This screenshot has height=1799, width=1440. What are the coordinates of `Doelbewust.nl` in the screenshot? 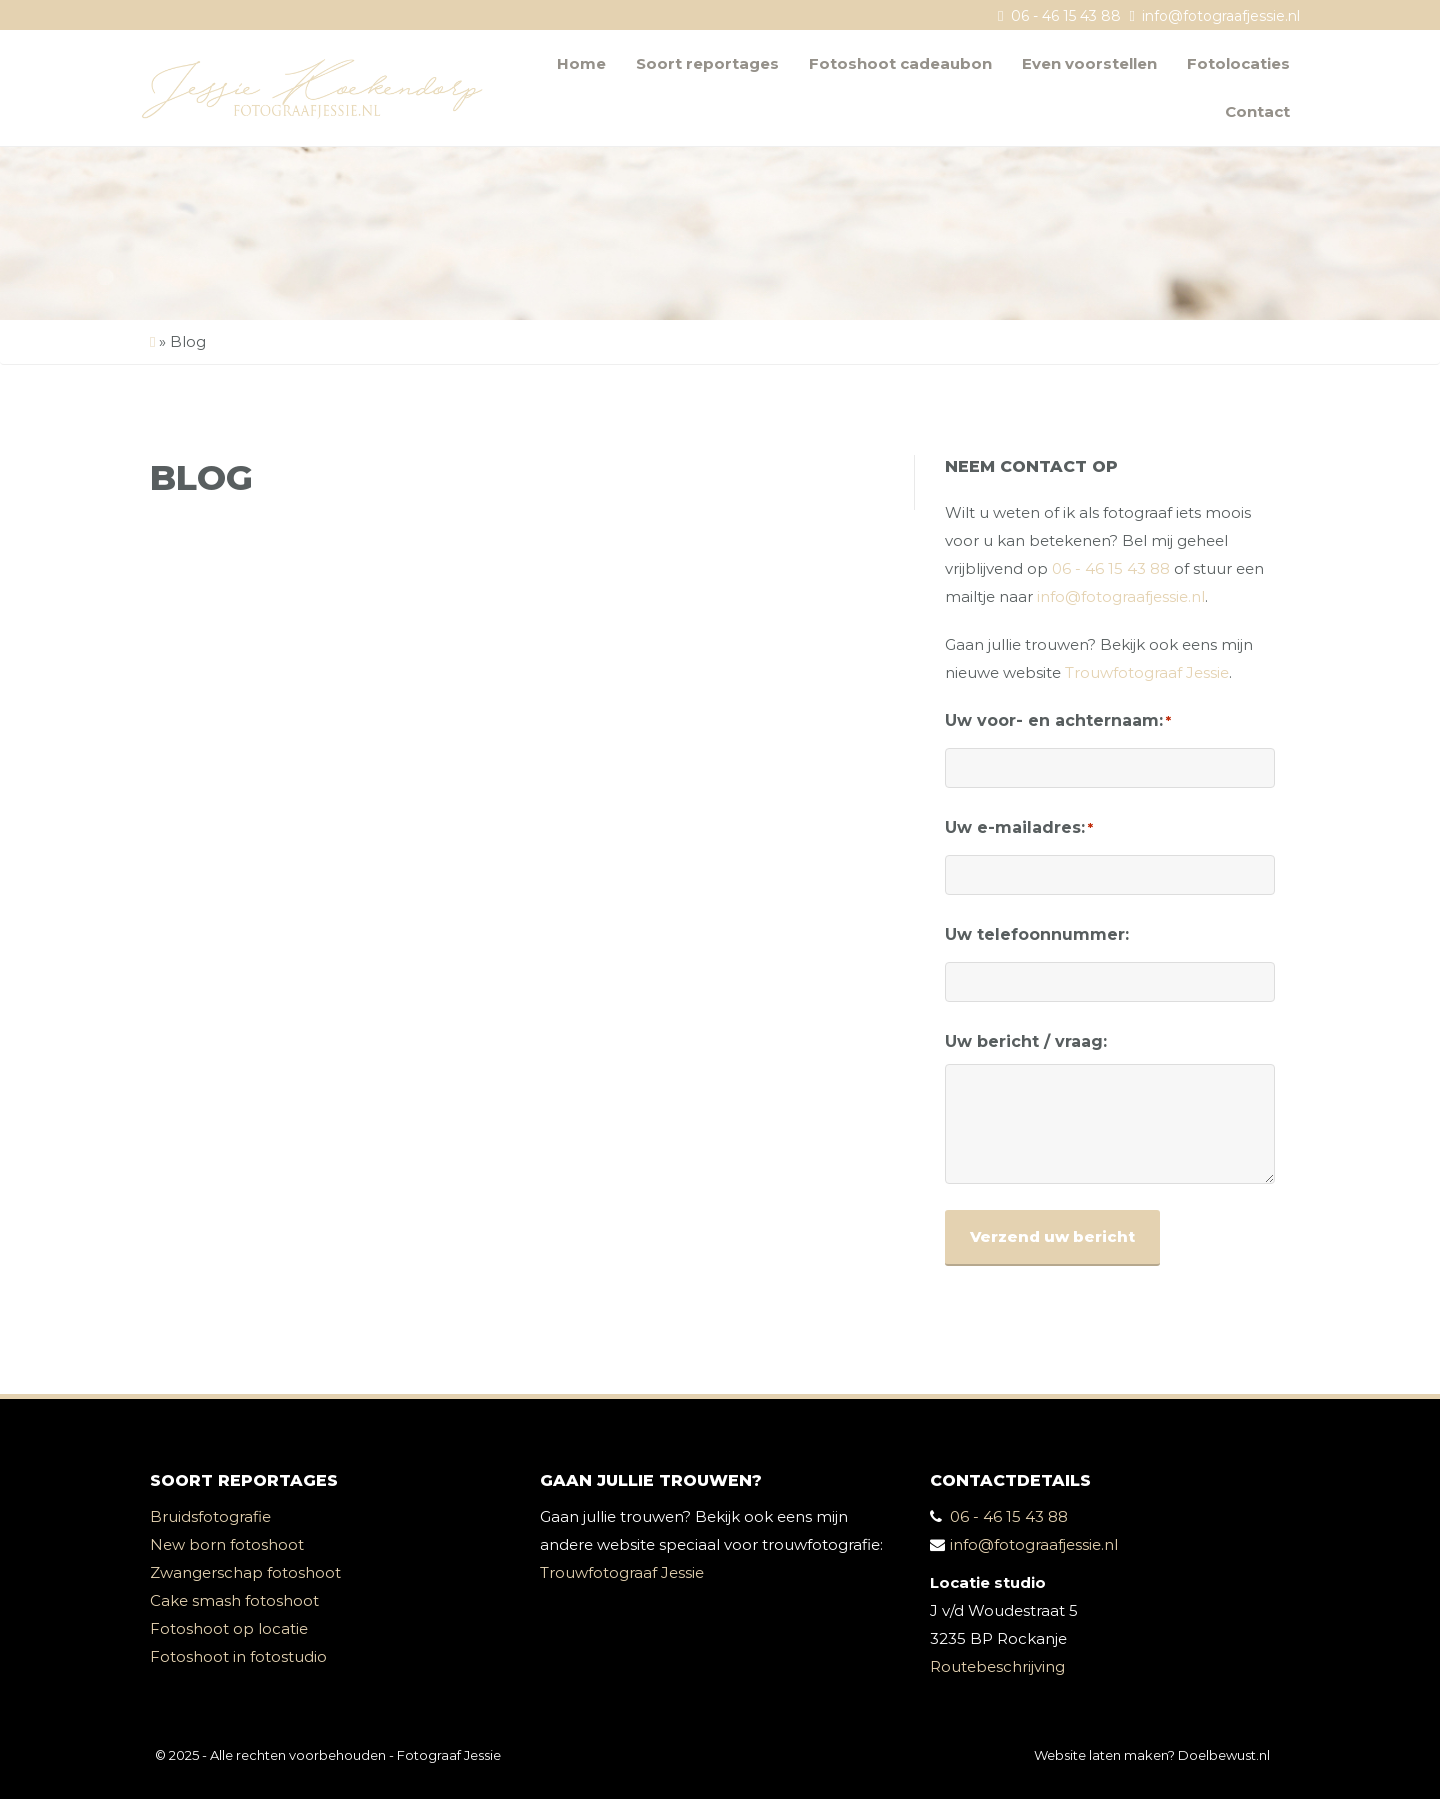 It's located at (1224, 1755).